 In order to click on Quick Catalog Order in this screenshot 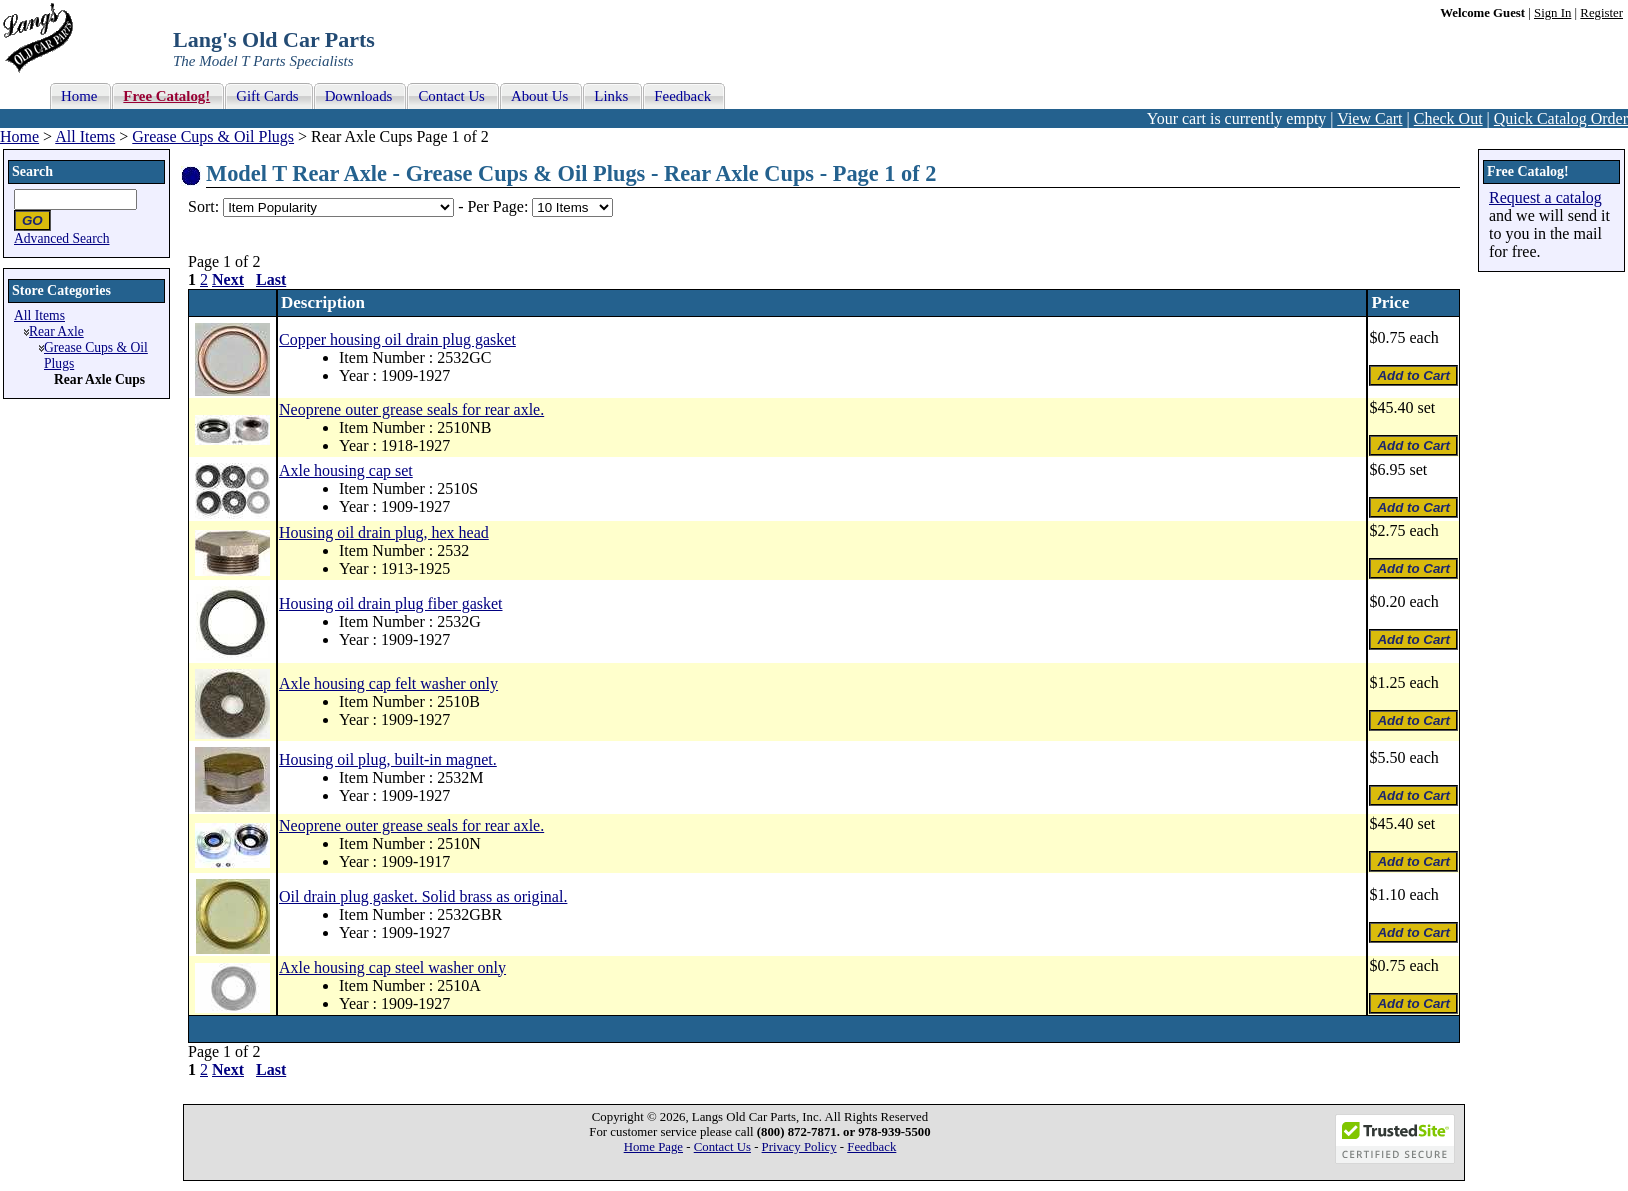, I will do `click(1561, 118)`.